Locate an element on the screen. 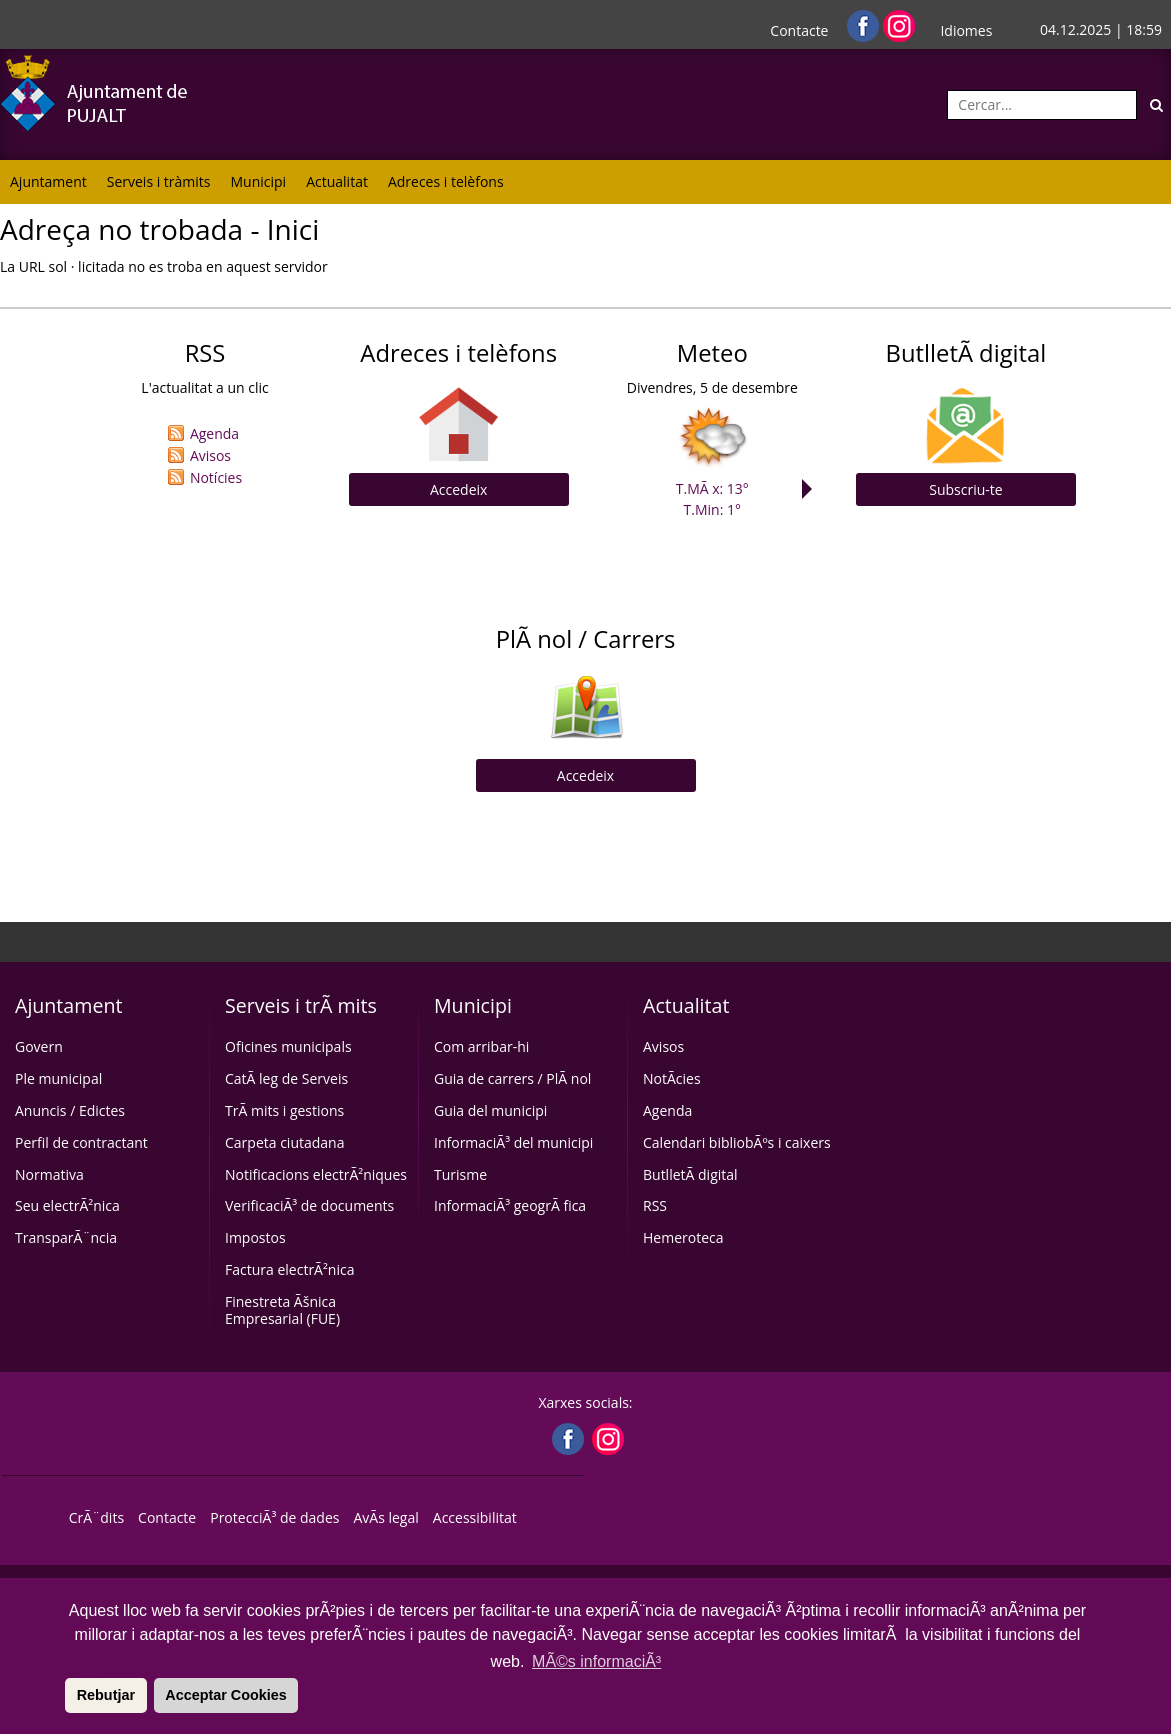 This screenshot has height=1734, width=1171. Ple municipal is located at coordinates (58, 1078).